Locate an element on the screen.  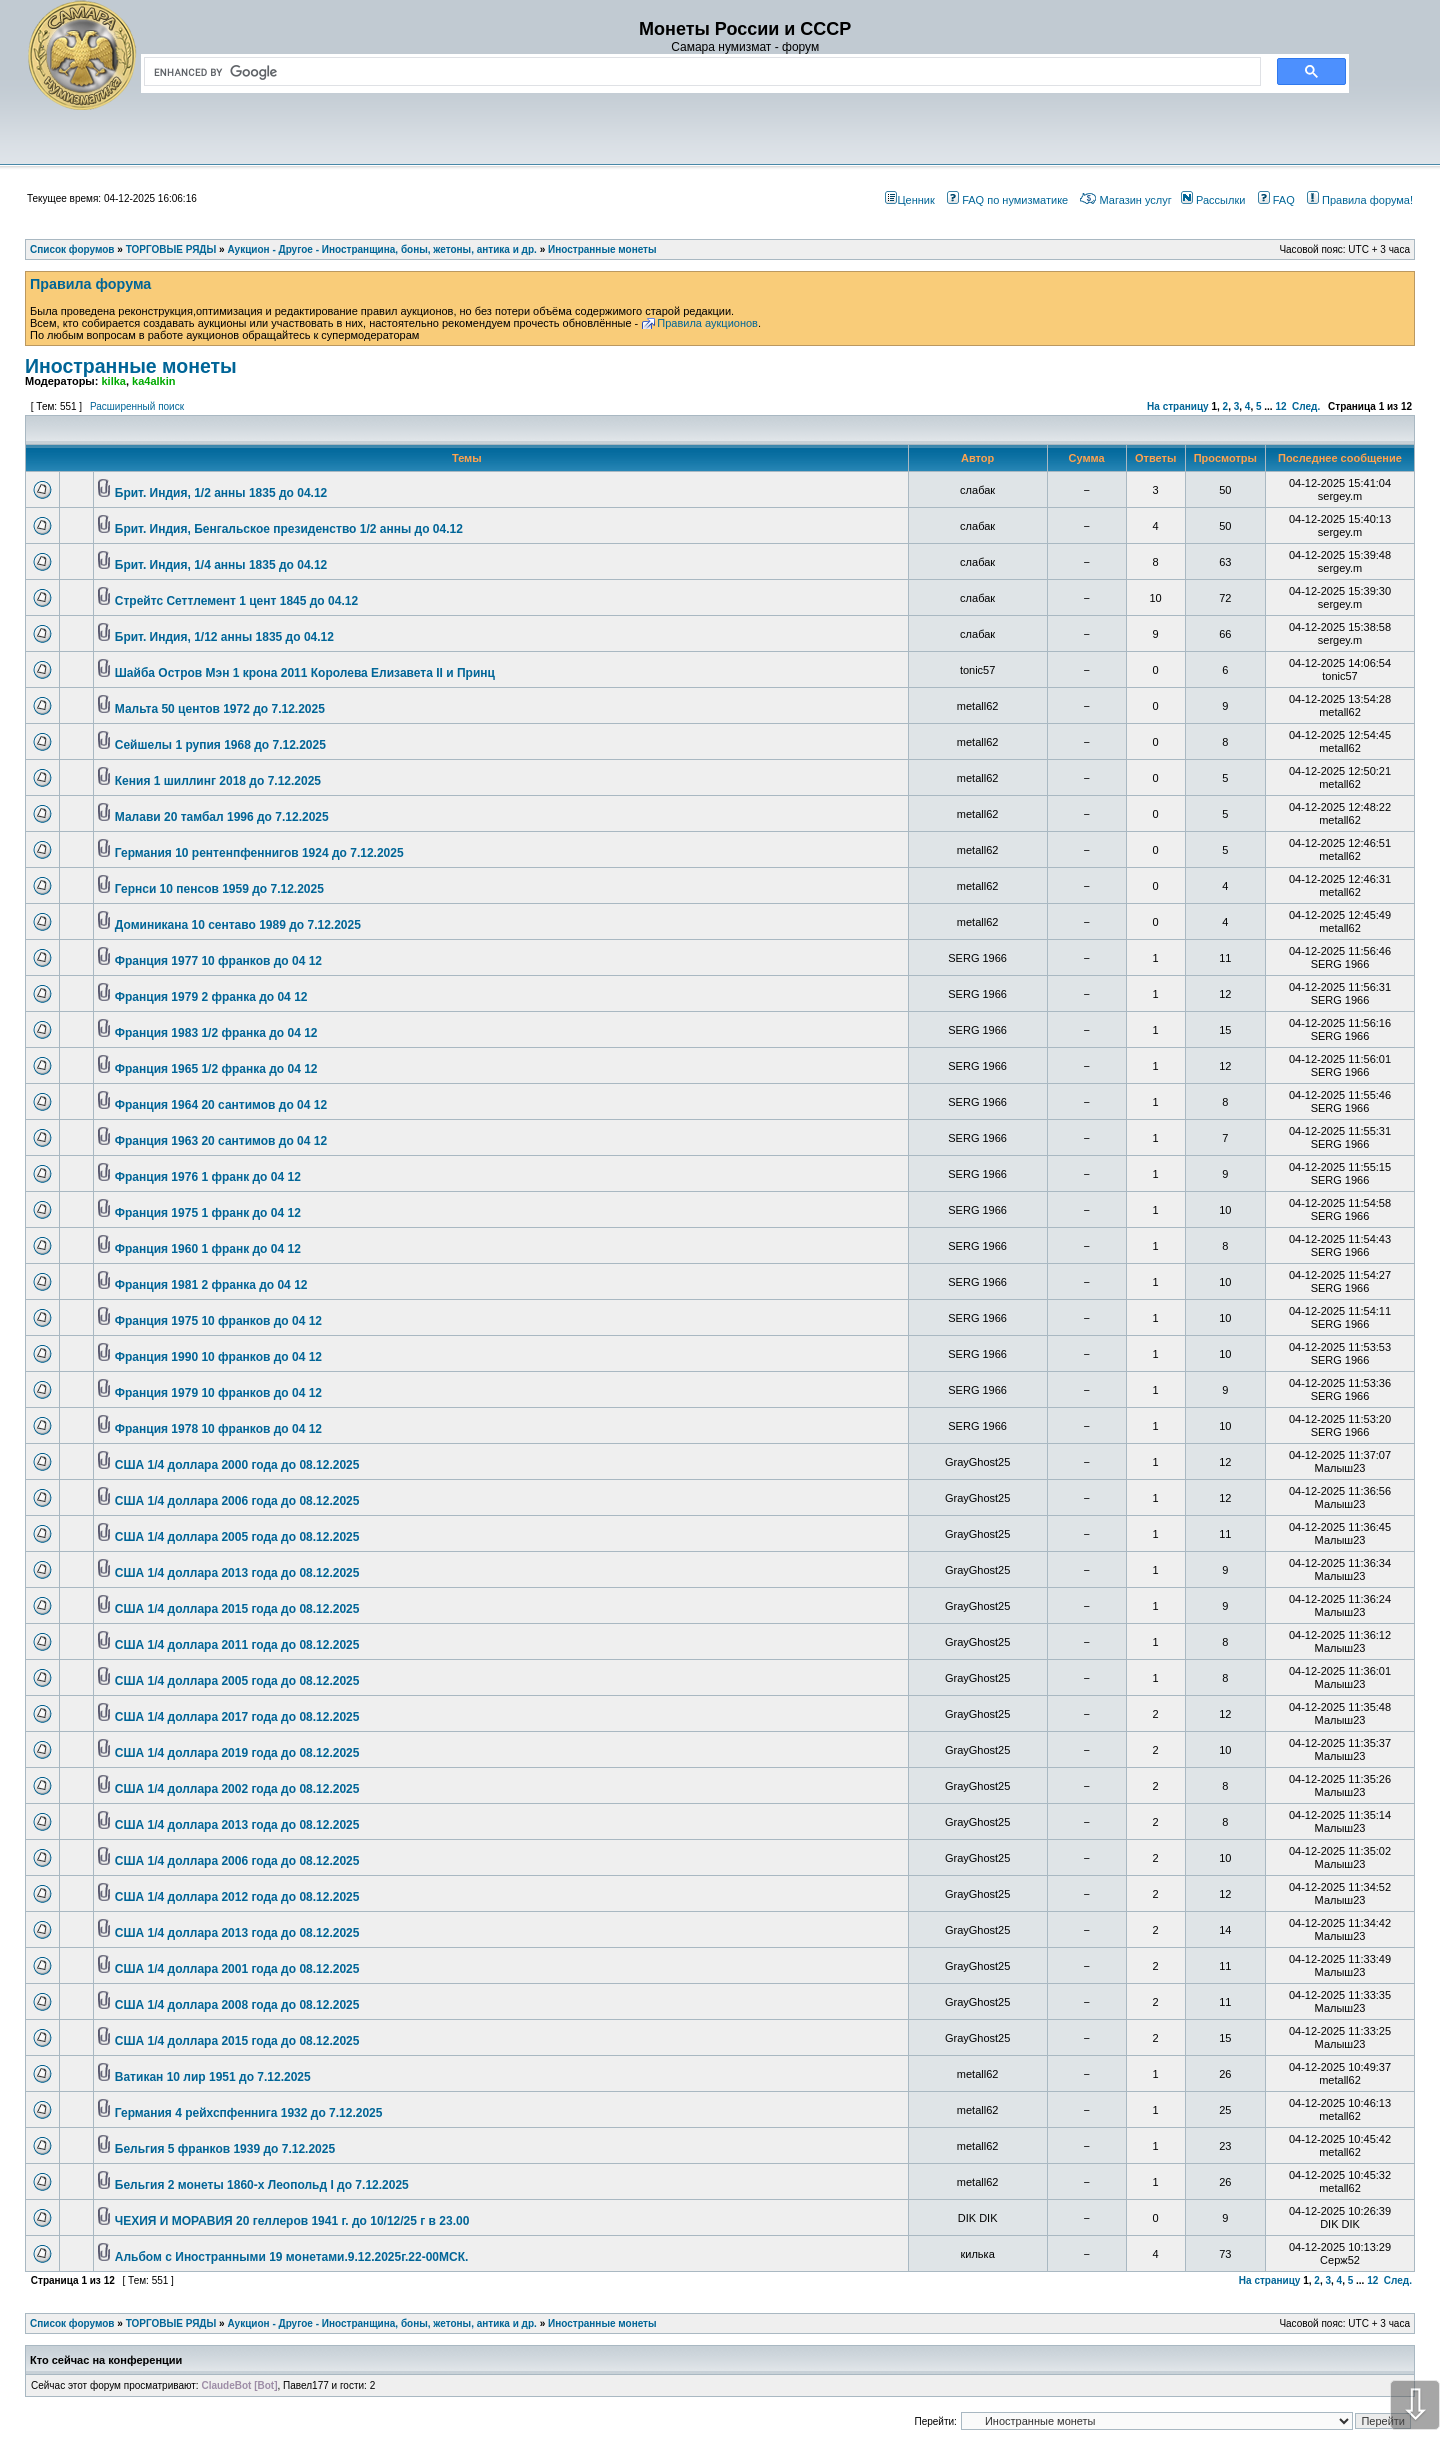
Расширенный поиск is located at coordinates (137, 406).